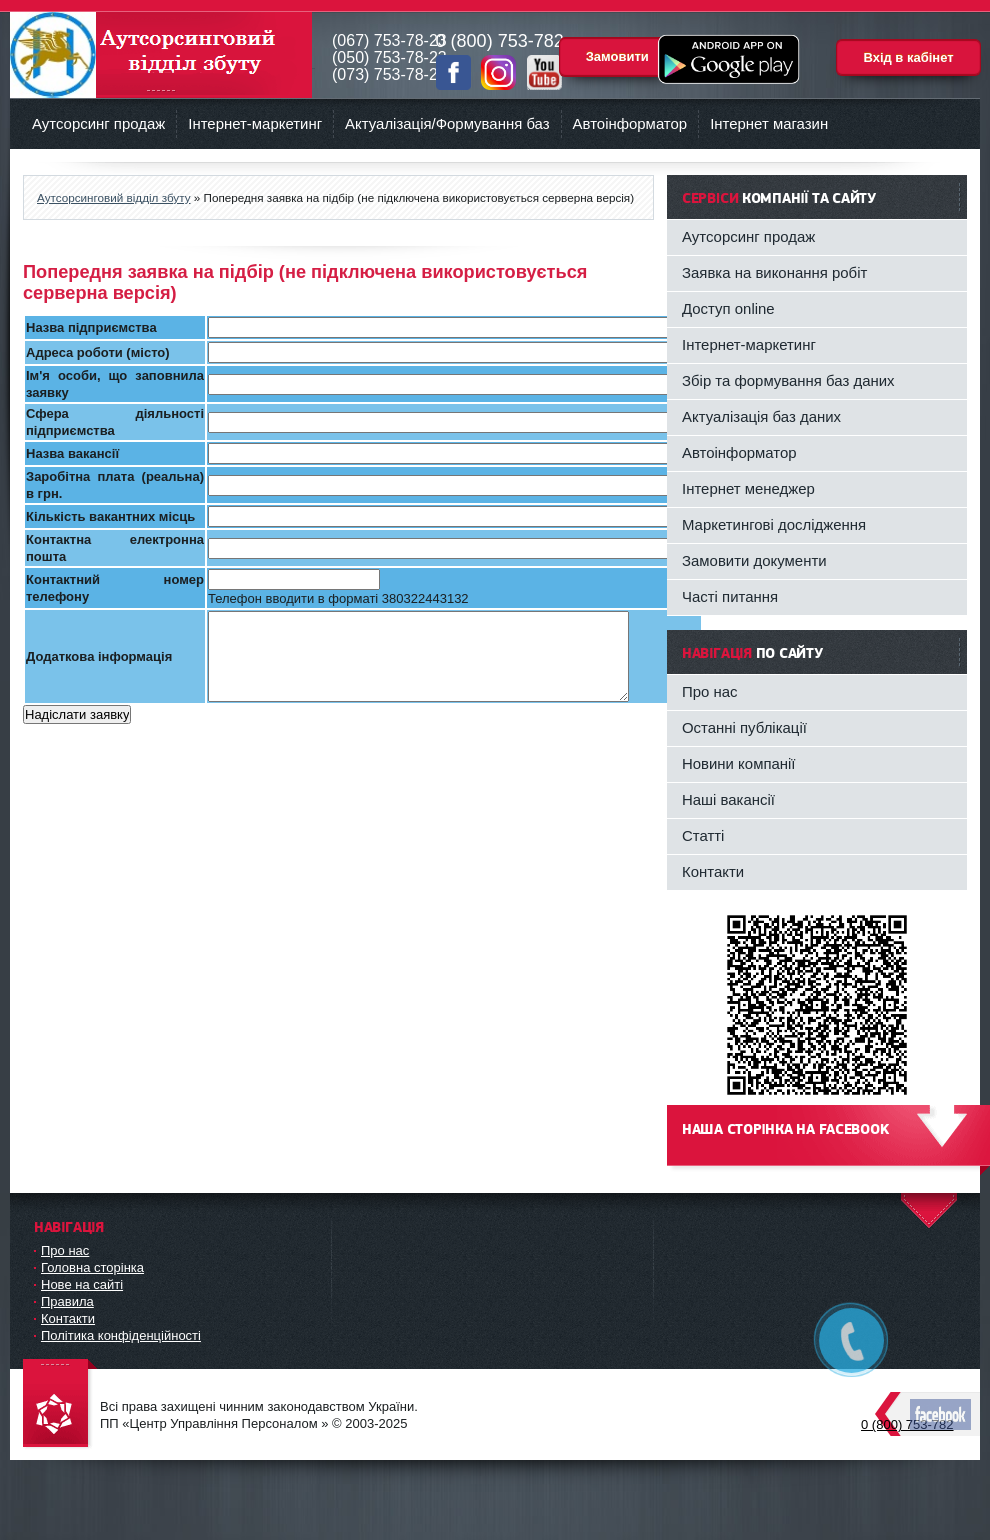 This screenshot has width=990, height=1540. What do you see at coordinates (710, 691) in the screenshot?
I see `Про нас` at bounding box center [710, 691].